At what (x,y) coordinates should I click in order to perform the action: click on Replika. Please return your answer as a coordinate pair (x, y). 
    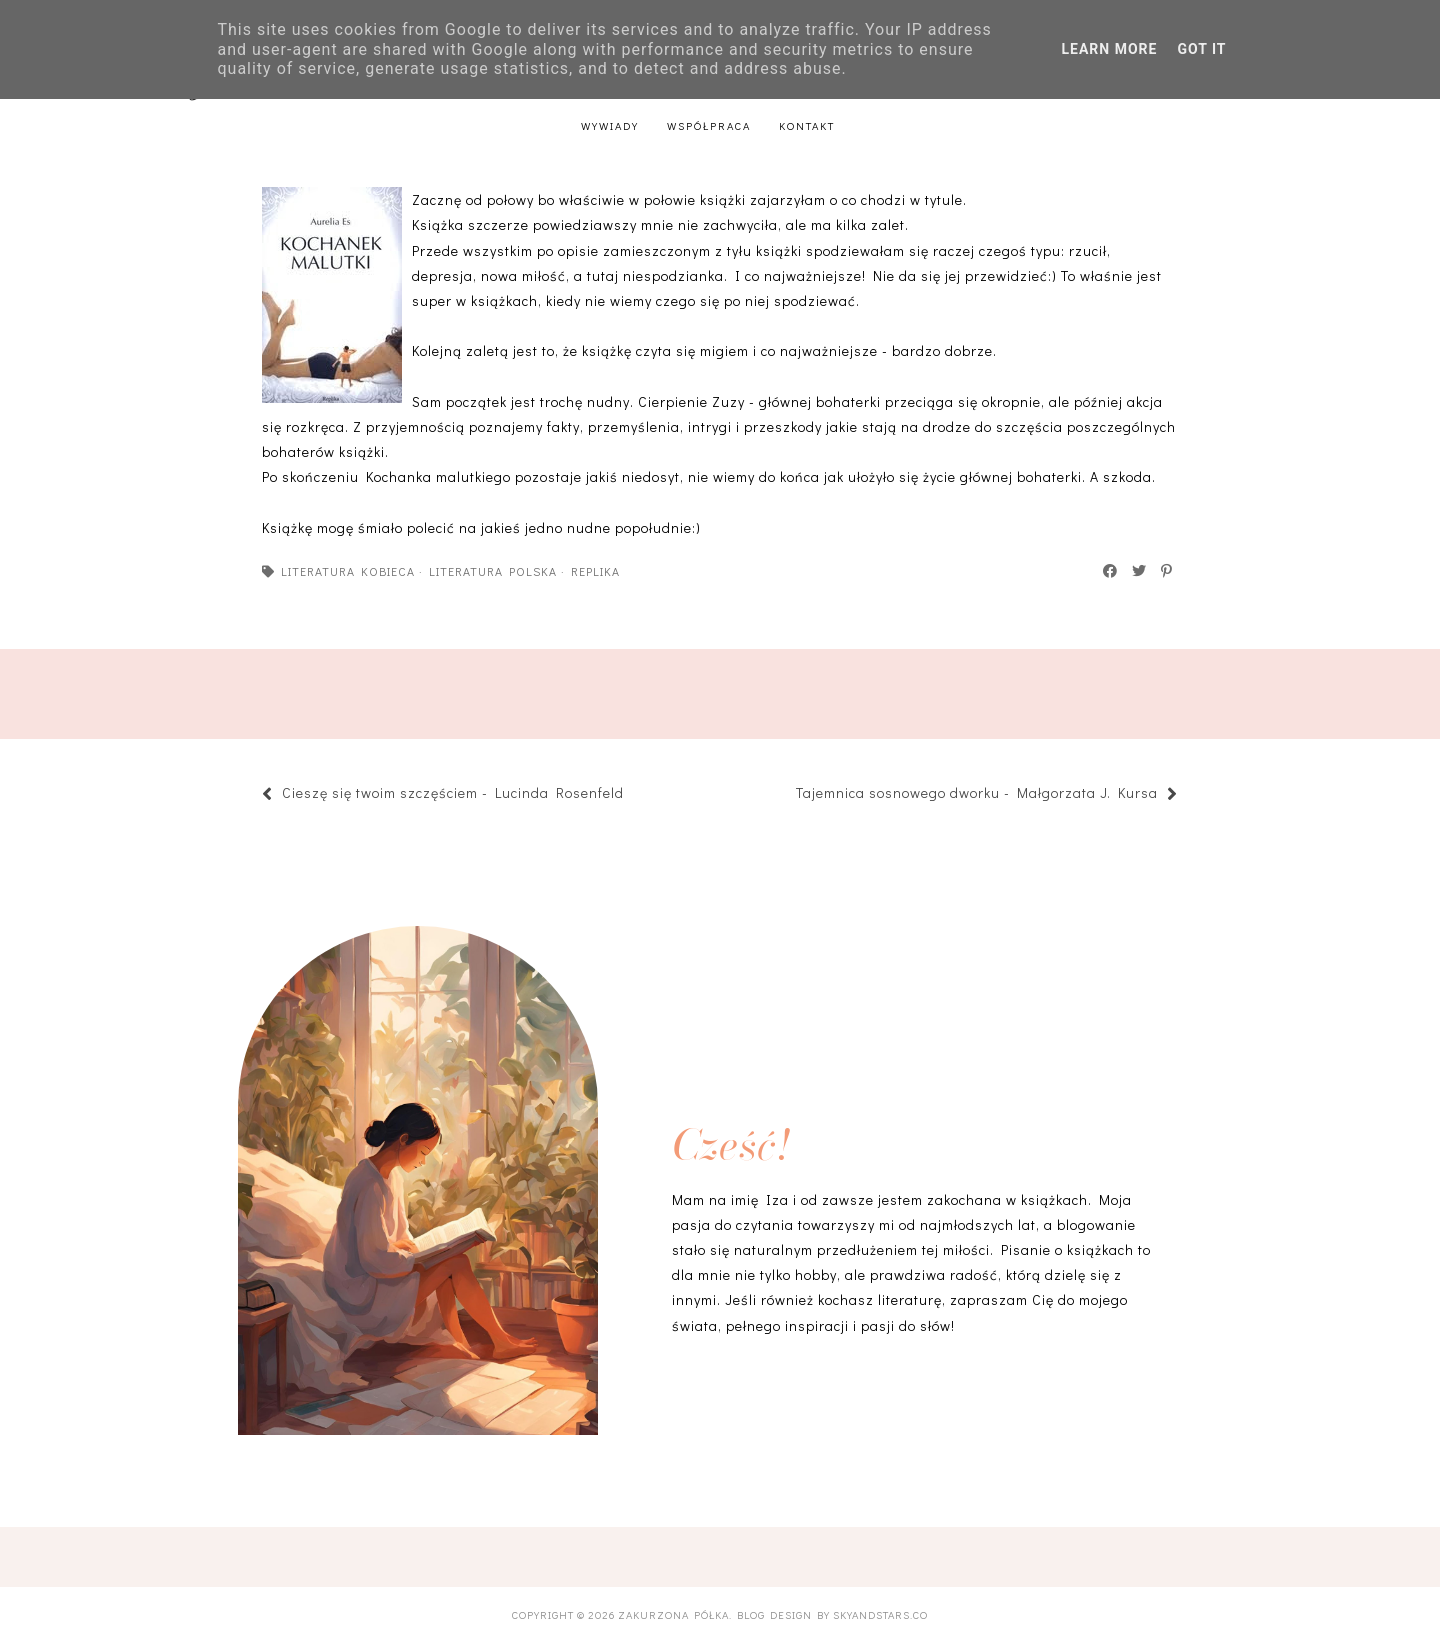
    Looking at the image, I should click on (595, 571).